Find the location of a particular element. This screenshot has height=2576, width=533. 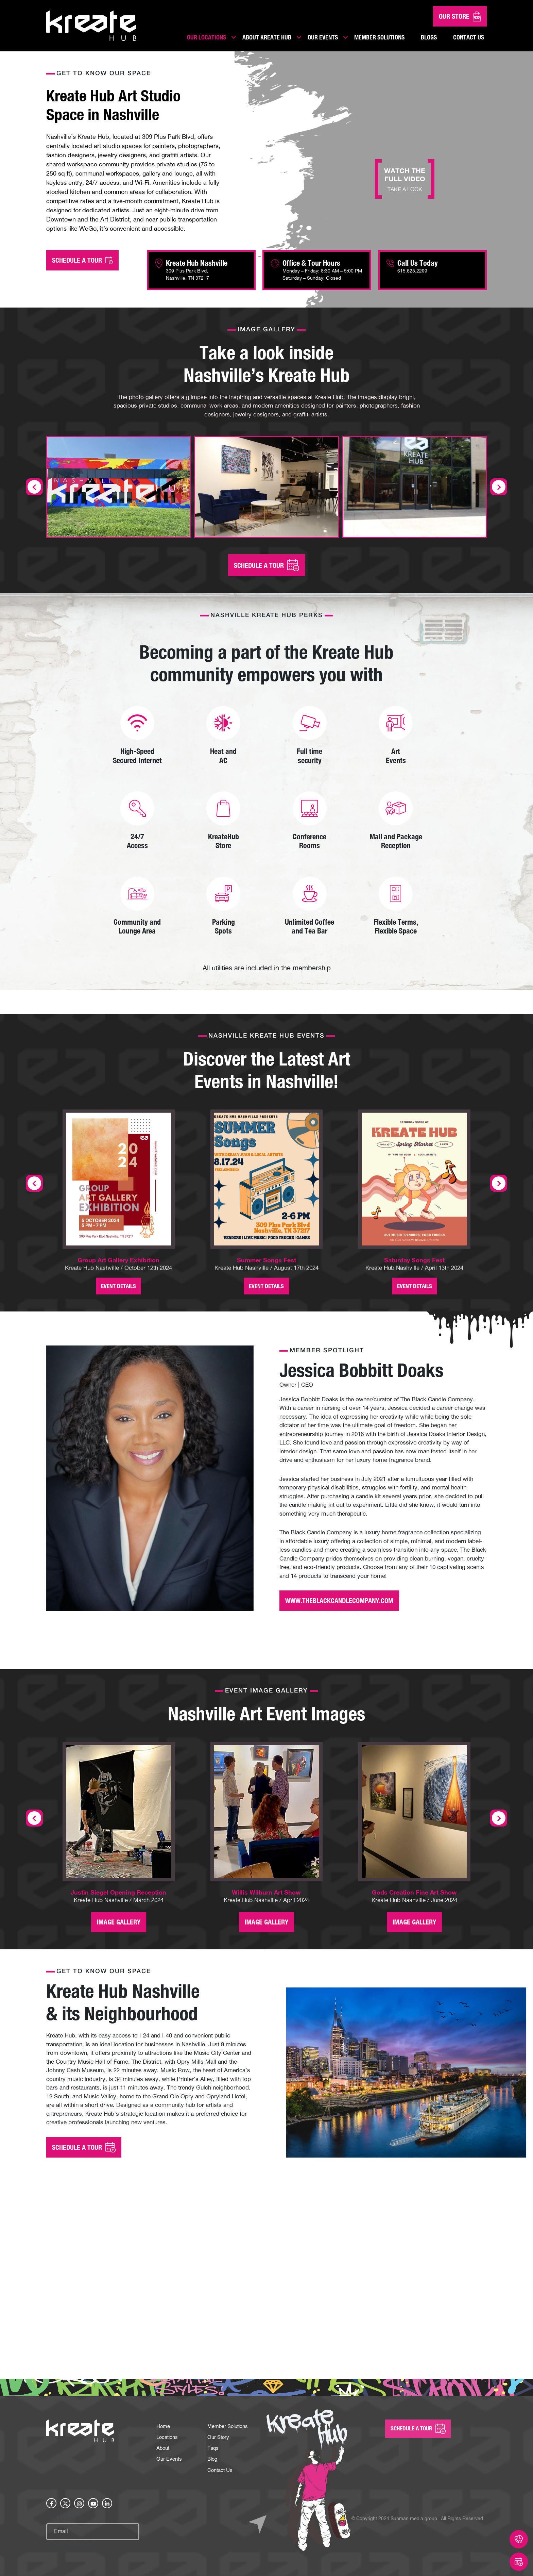

Our Store is located at coordinates (460, 16).